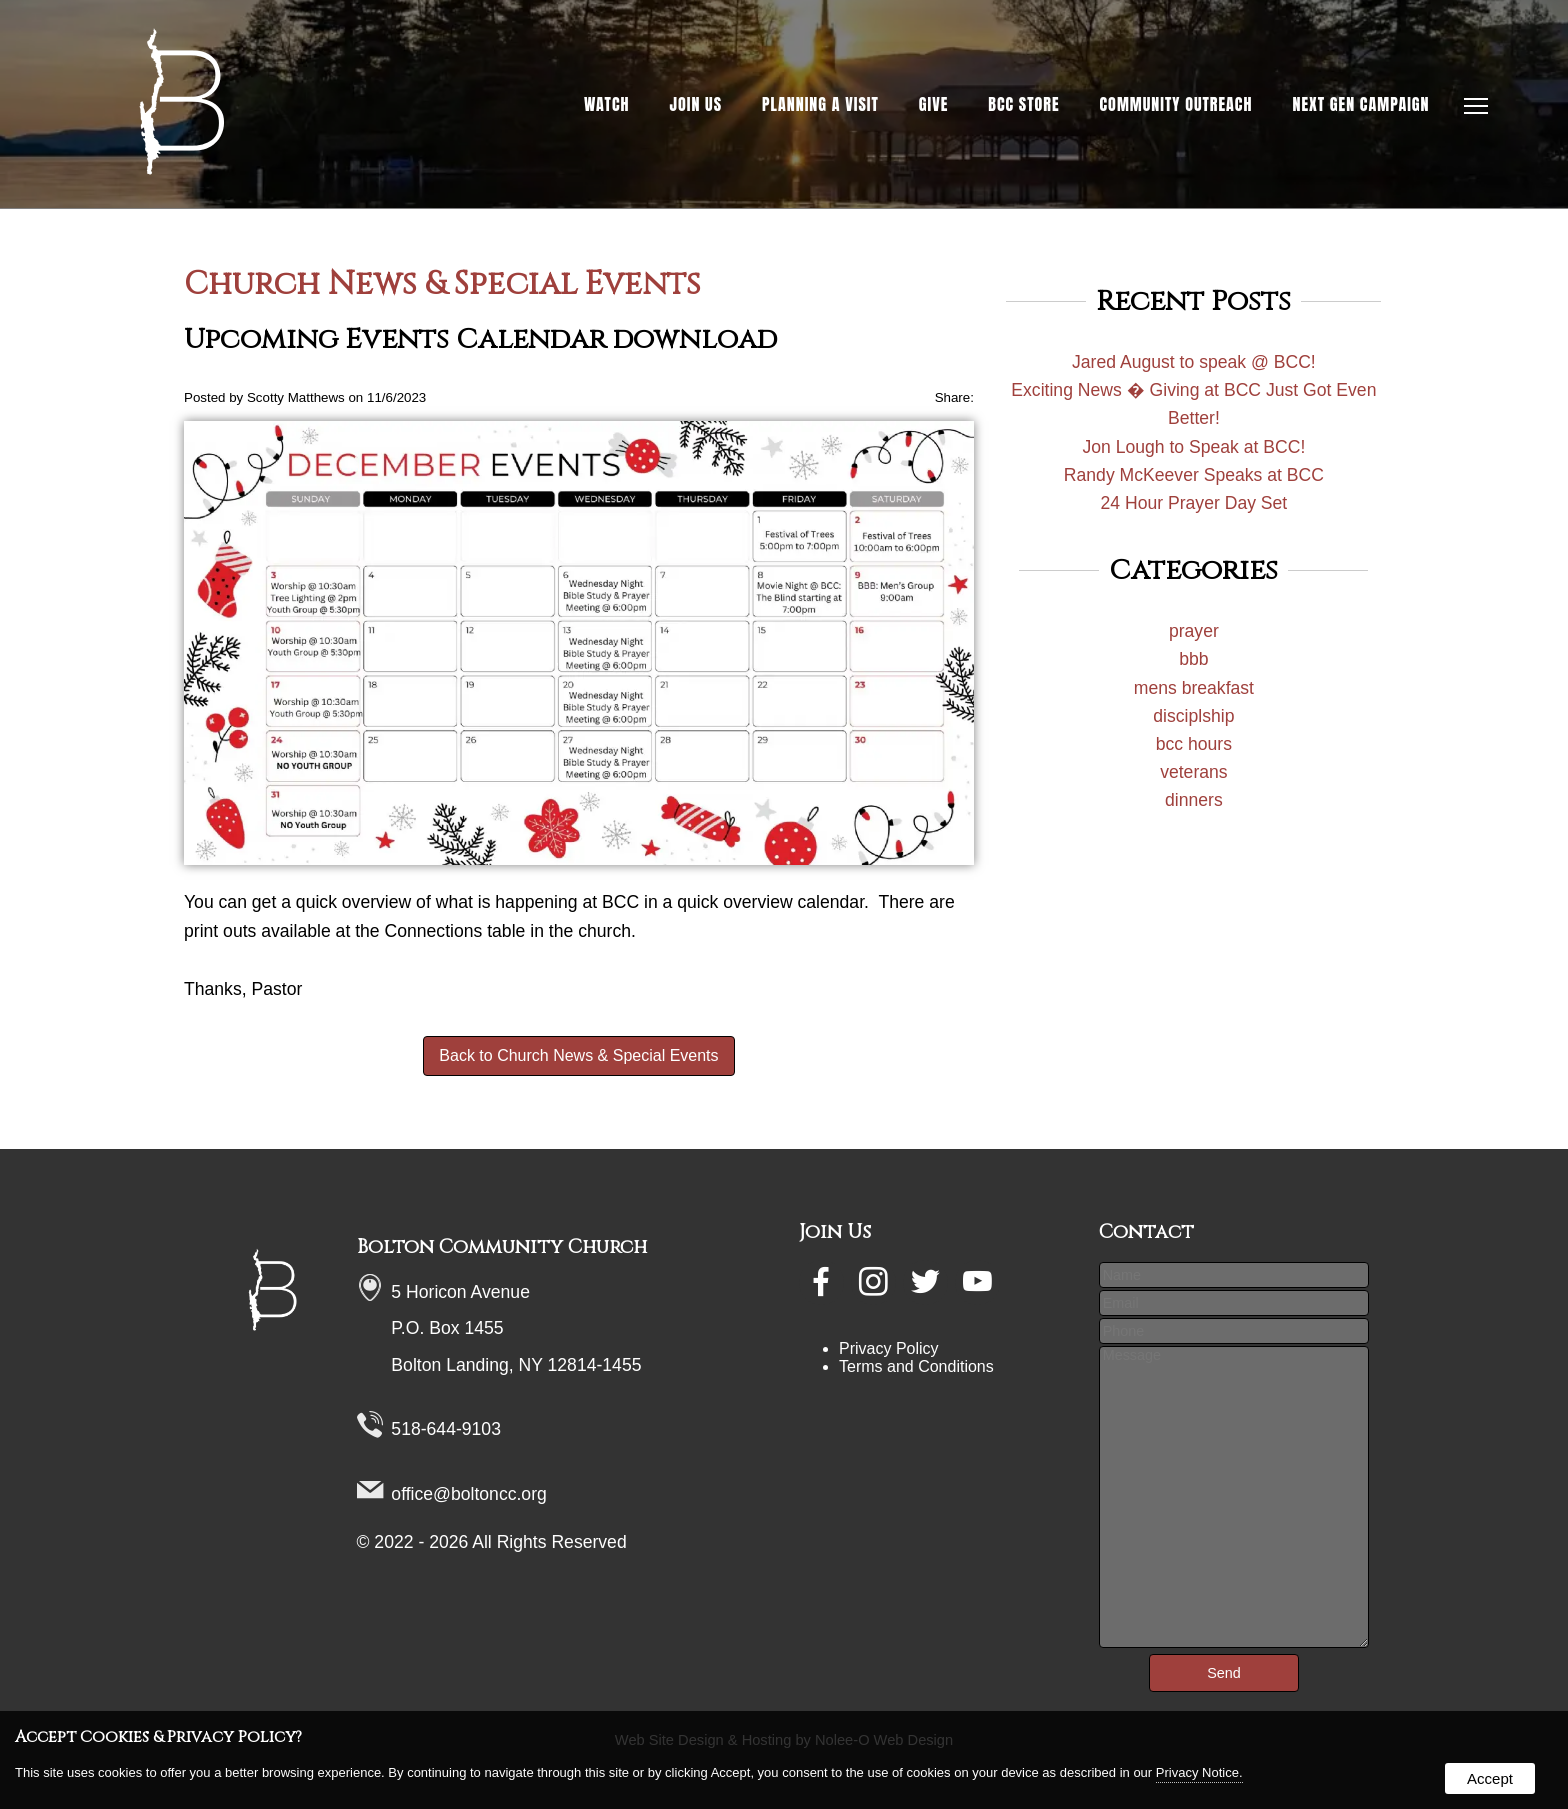  Describe the element at coordinates (1194, 800) in the screenshot. I see `dinners` at that location.